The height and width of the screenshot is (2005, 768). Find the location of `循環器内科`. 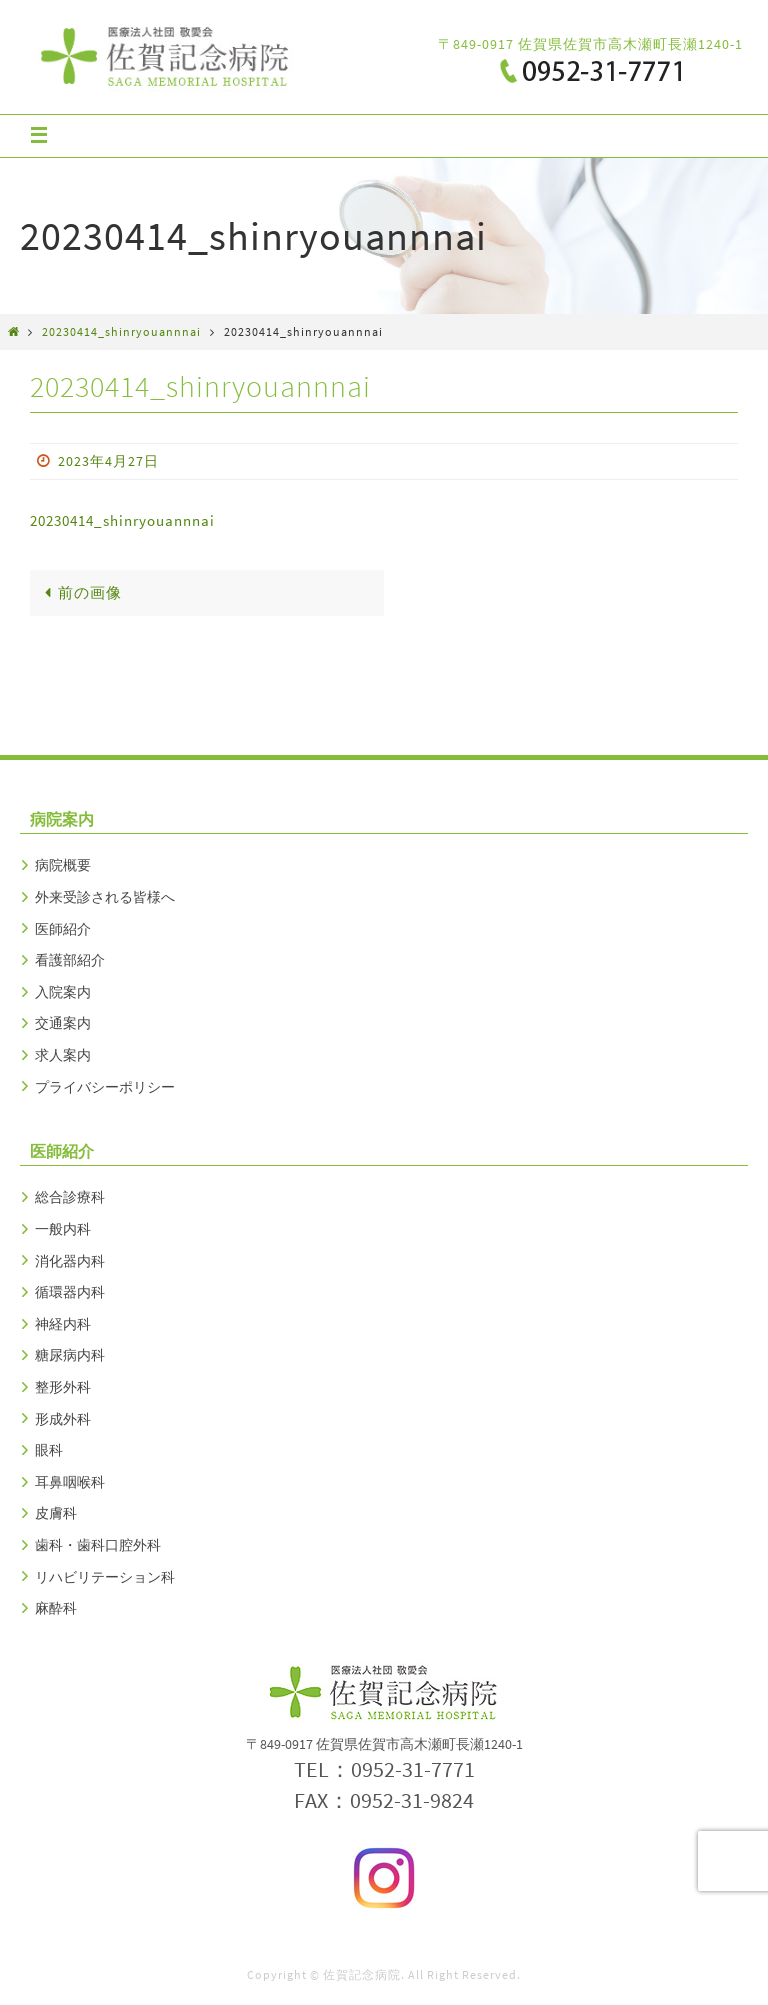

循環器内科 is located at coordinates (70, 1292).